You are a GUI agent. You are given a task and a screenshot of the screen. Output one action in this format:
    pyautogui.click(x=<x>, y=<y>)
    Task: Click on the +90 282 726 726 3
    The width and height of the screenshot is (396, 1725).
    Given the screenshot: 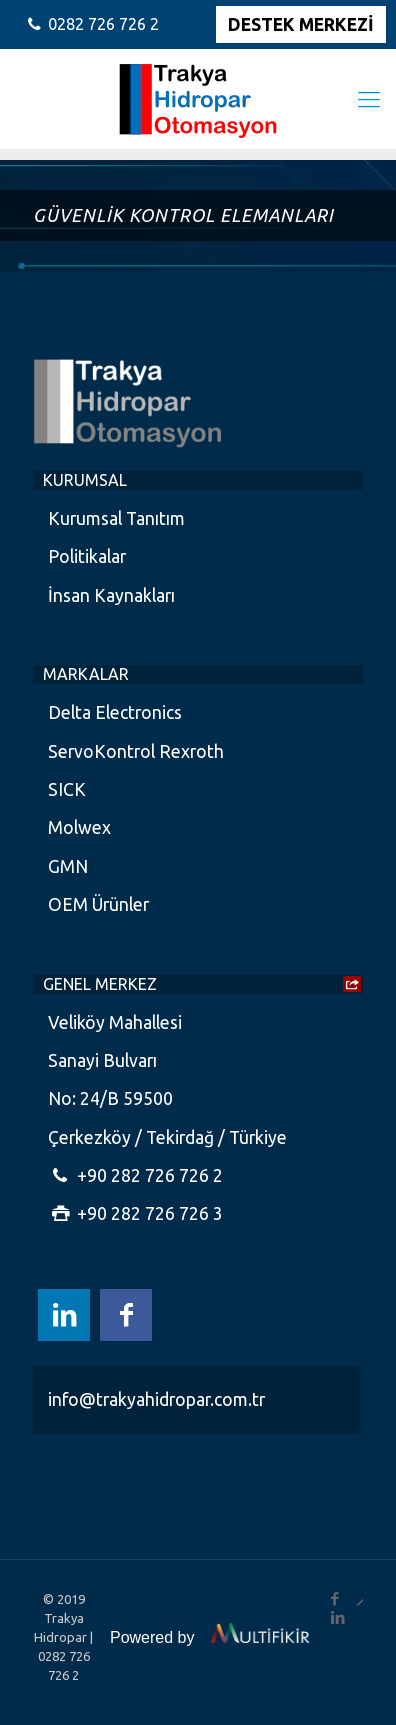 What is the action you would take?
    pyautogui.click(x=135, y=1213)
    